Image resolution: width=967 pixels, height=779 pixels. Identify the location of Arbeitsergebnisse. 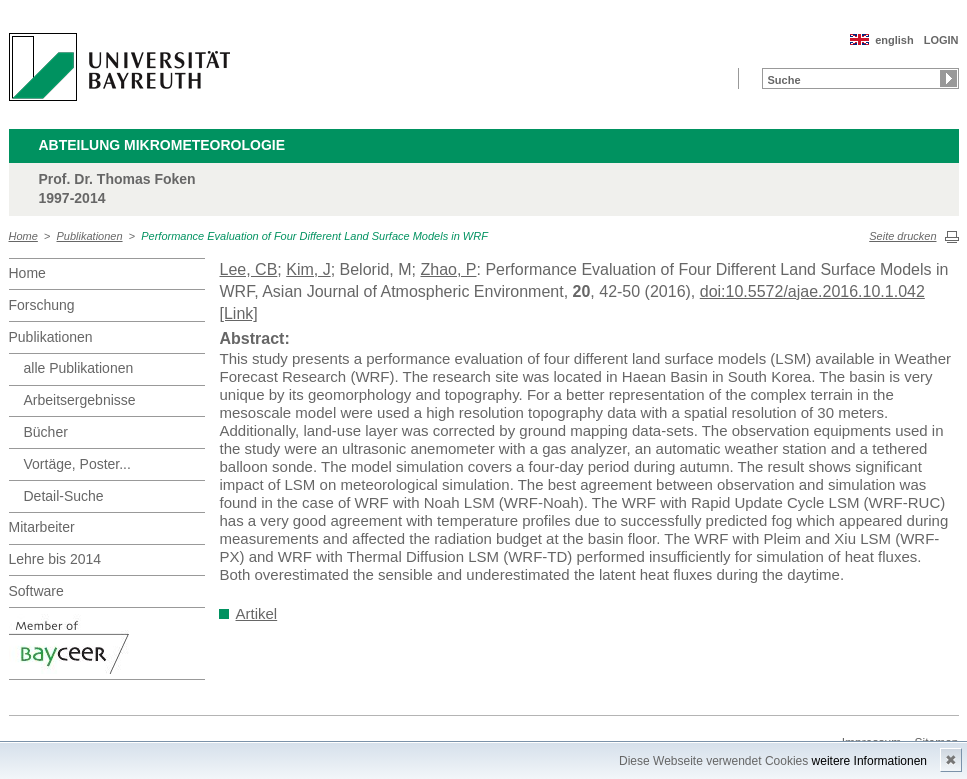
(80, 400).